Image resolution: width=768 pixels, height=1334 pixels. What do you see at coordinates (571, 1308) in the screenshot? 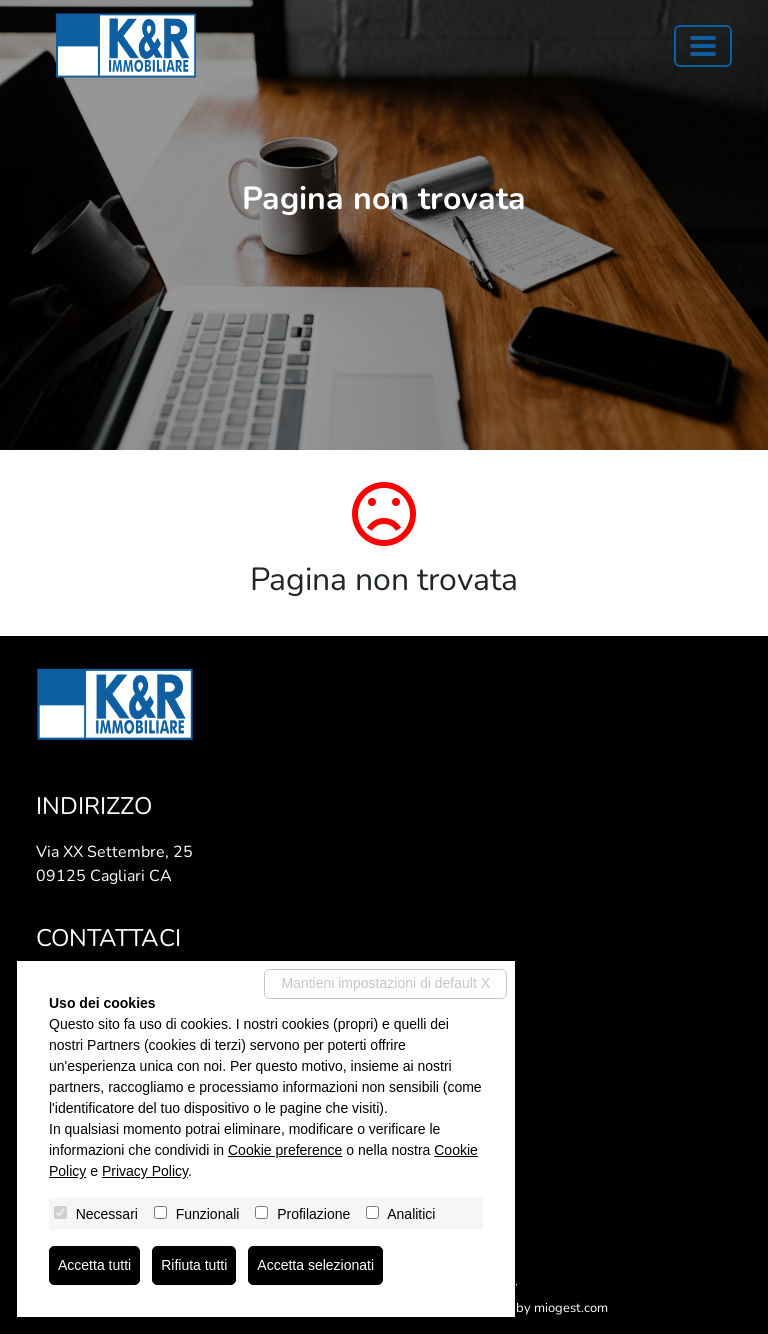
I see `miogest.com` at bounding box center [571, 1308].